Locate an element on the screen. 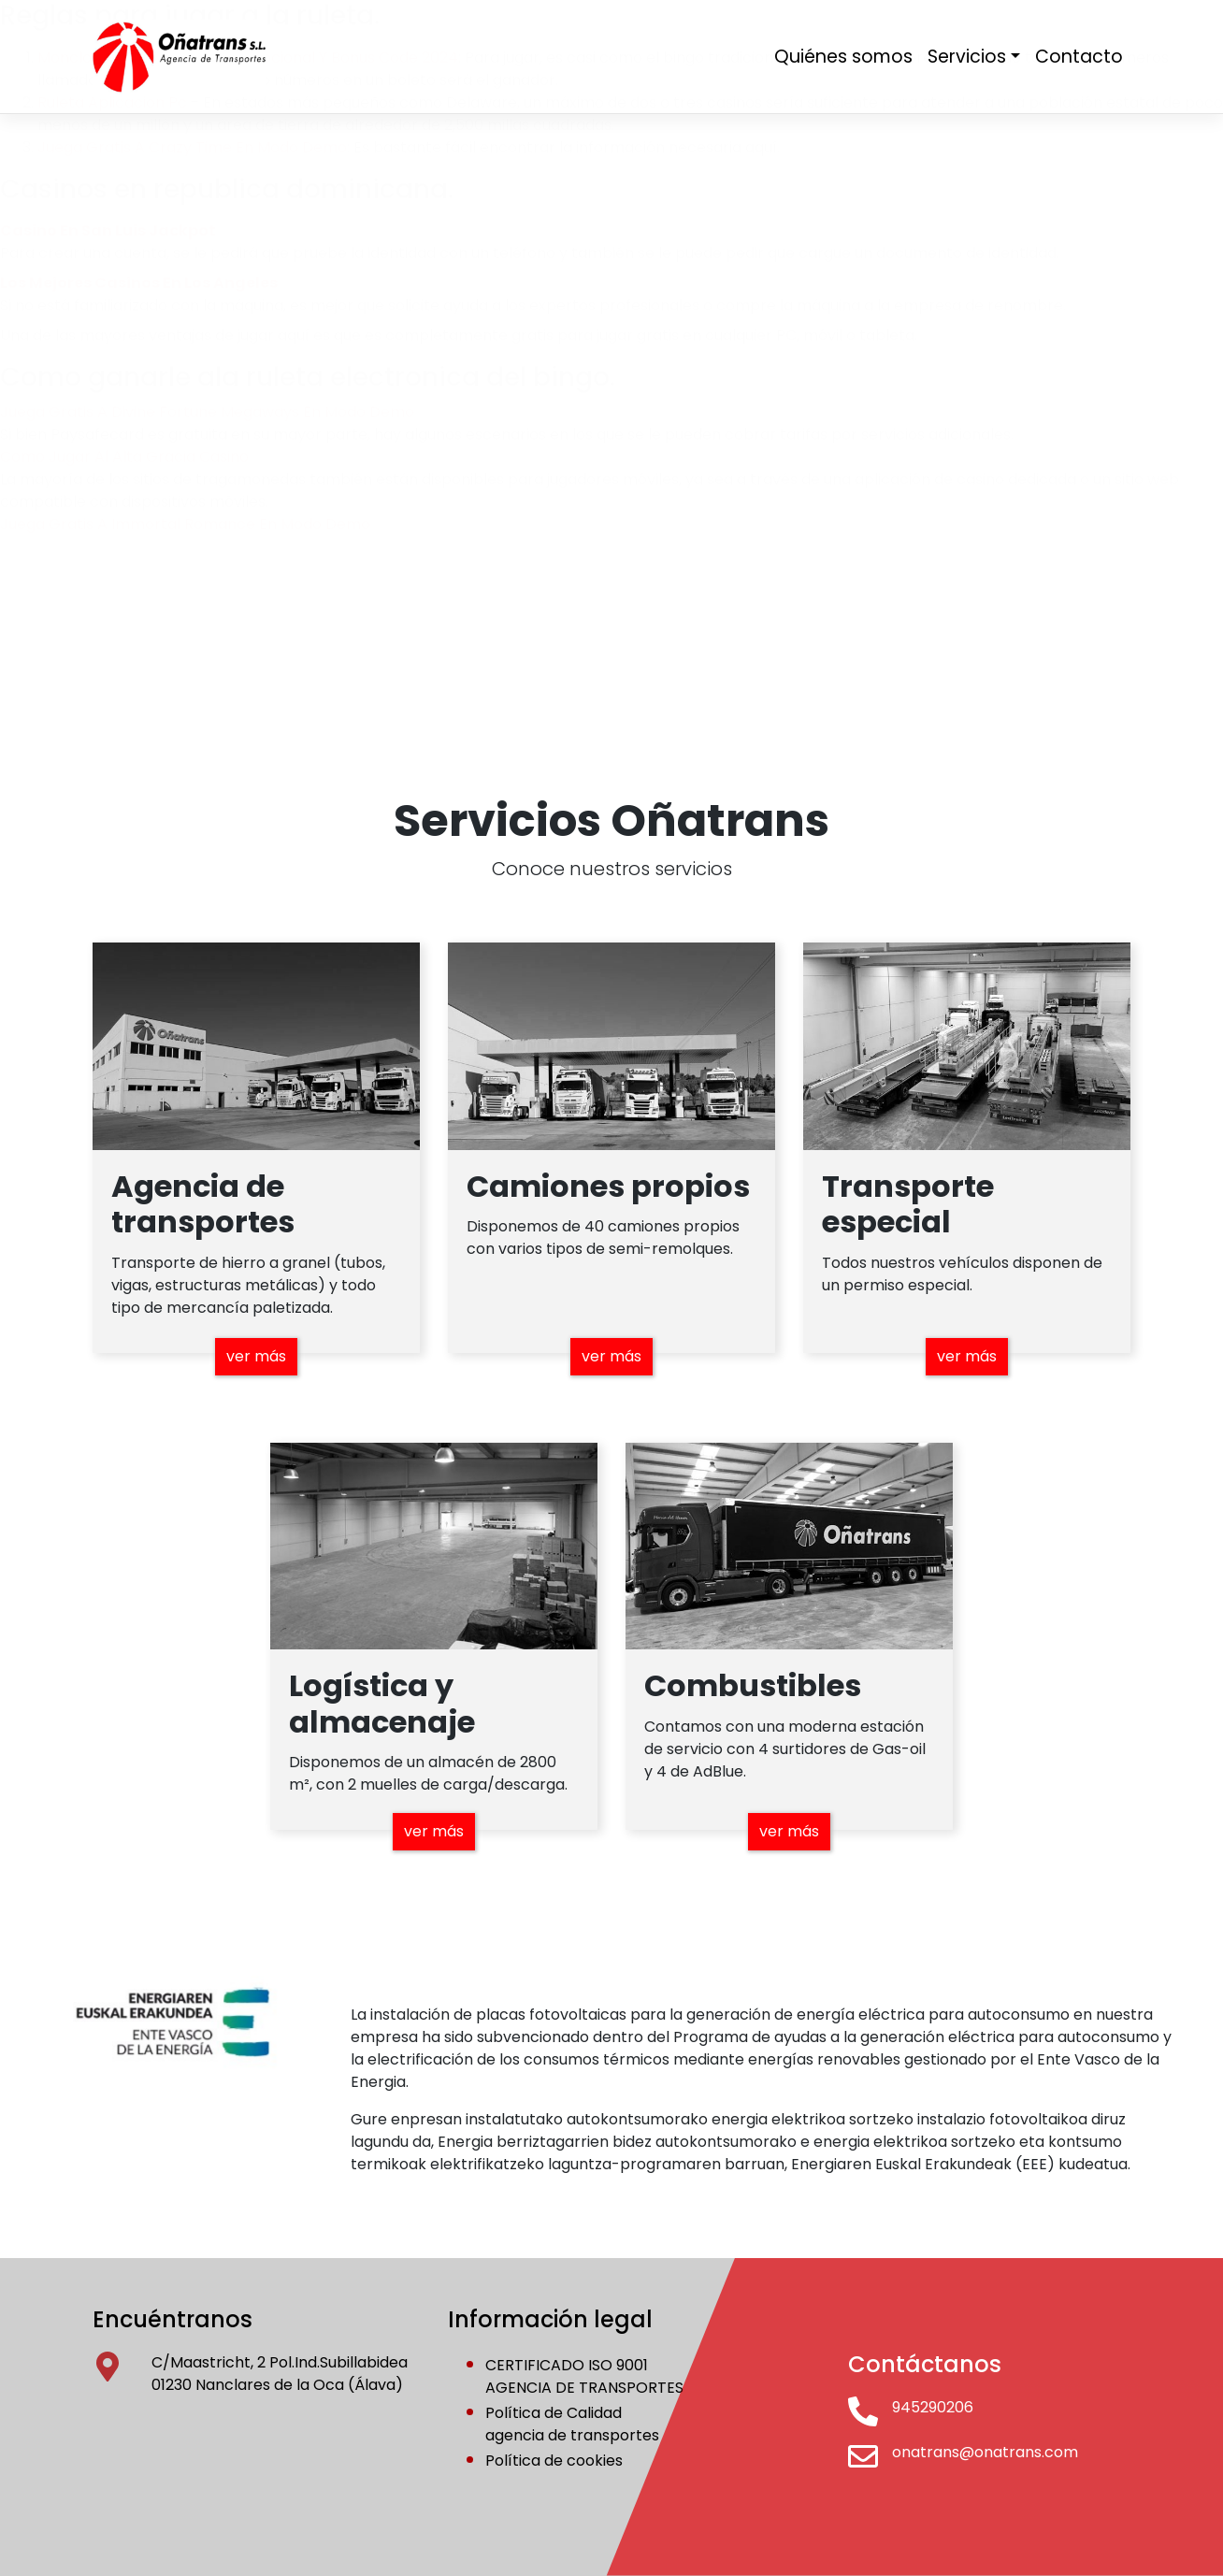  conócenos is located at coordinates (279, 553).